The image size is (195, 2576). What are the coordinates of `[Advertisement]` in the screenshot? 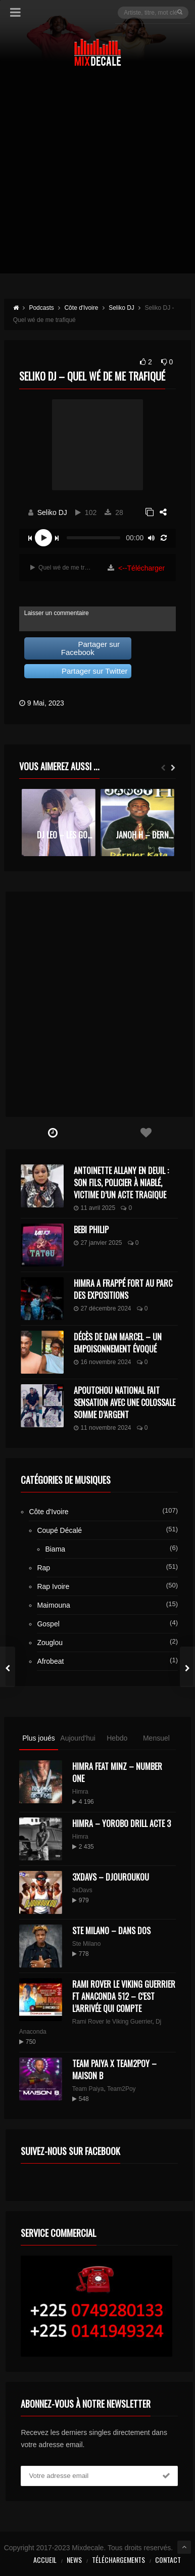 It's located at (97, 175).